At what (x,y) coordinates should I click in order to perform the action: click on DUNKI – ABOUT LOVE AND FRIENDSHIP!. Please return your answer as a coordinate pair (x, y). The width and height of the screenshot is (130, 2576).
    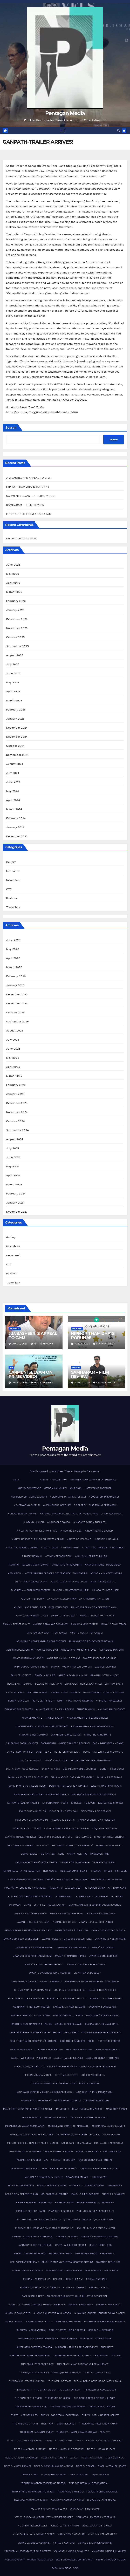
    Looking at the image, I should click on (72, 1777).